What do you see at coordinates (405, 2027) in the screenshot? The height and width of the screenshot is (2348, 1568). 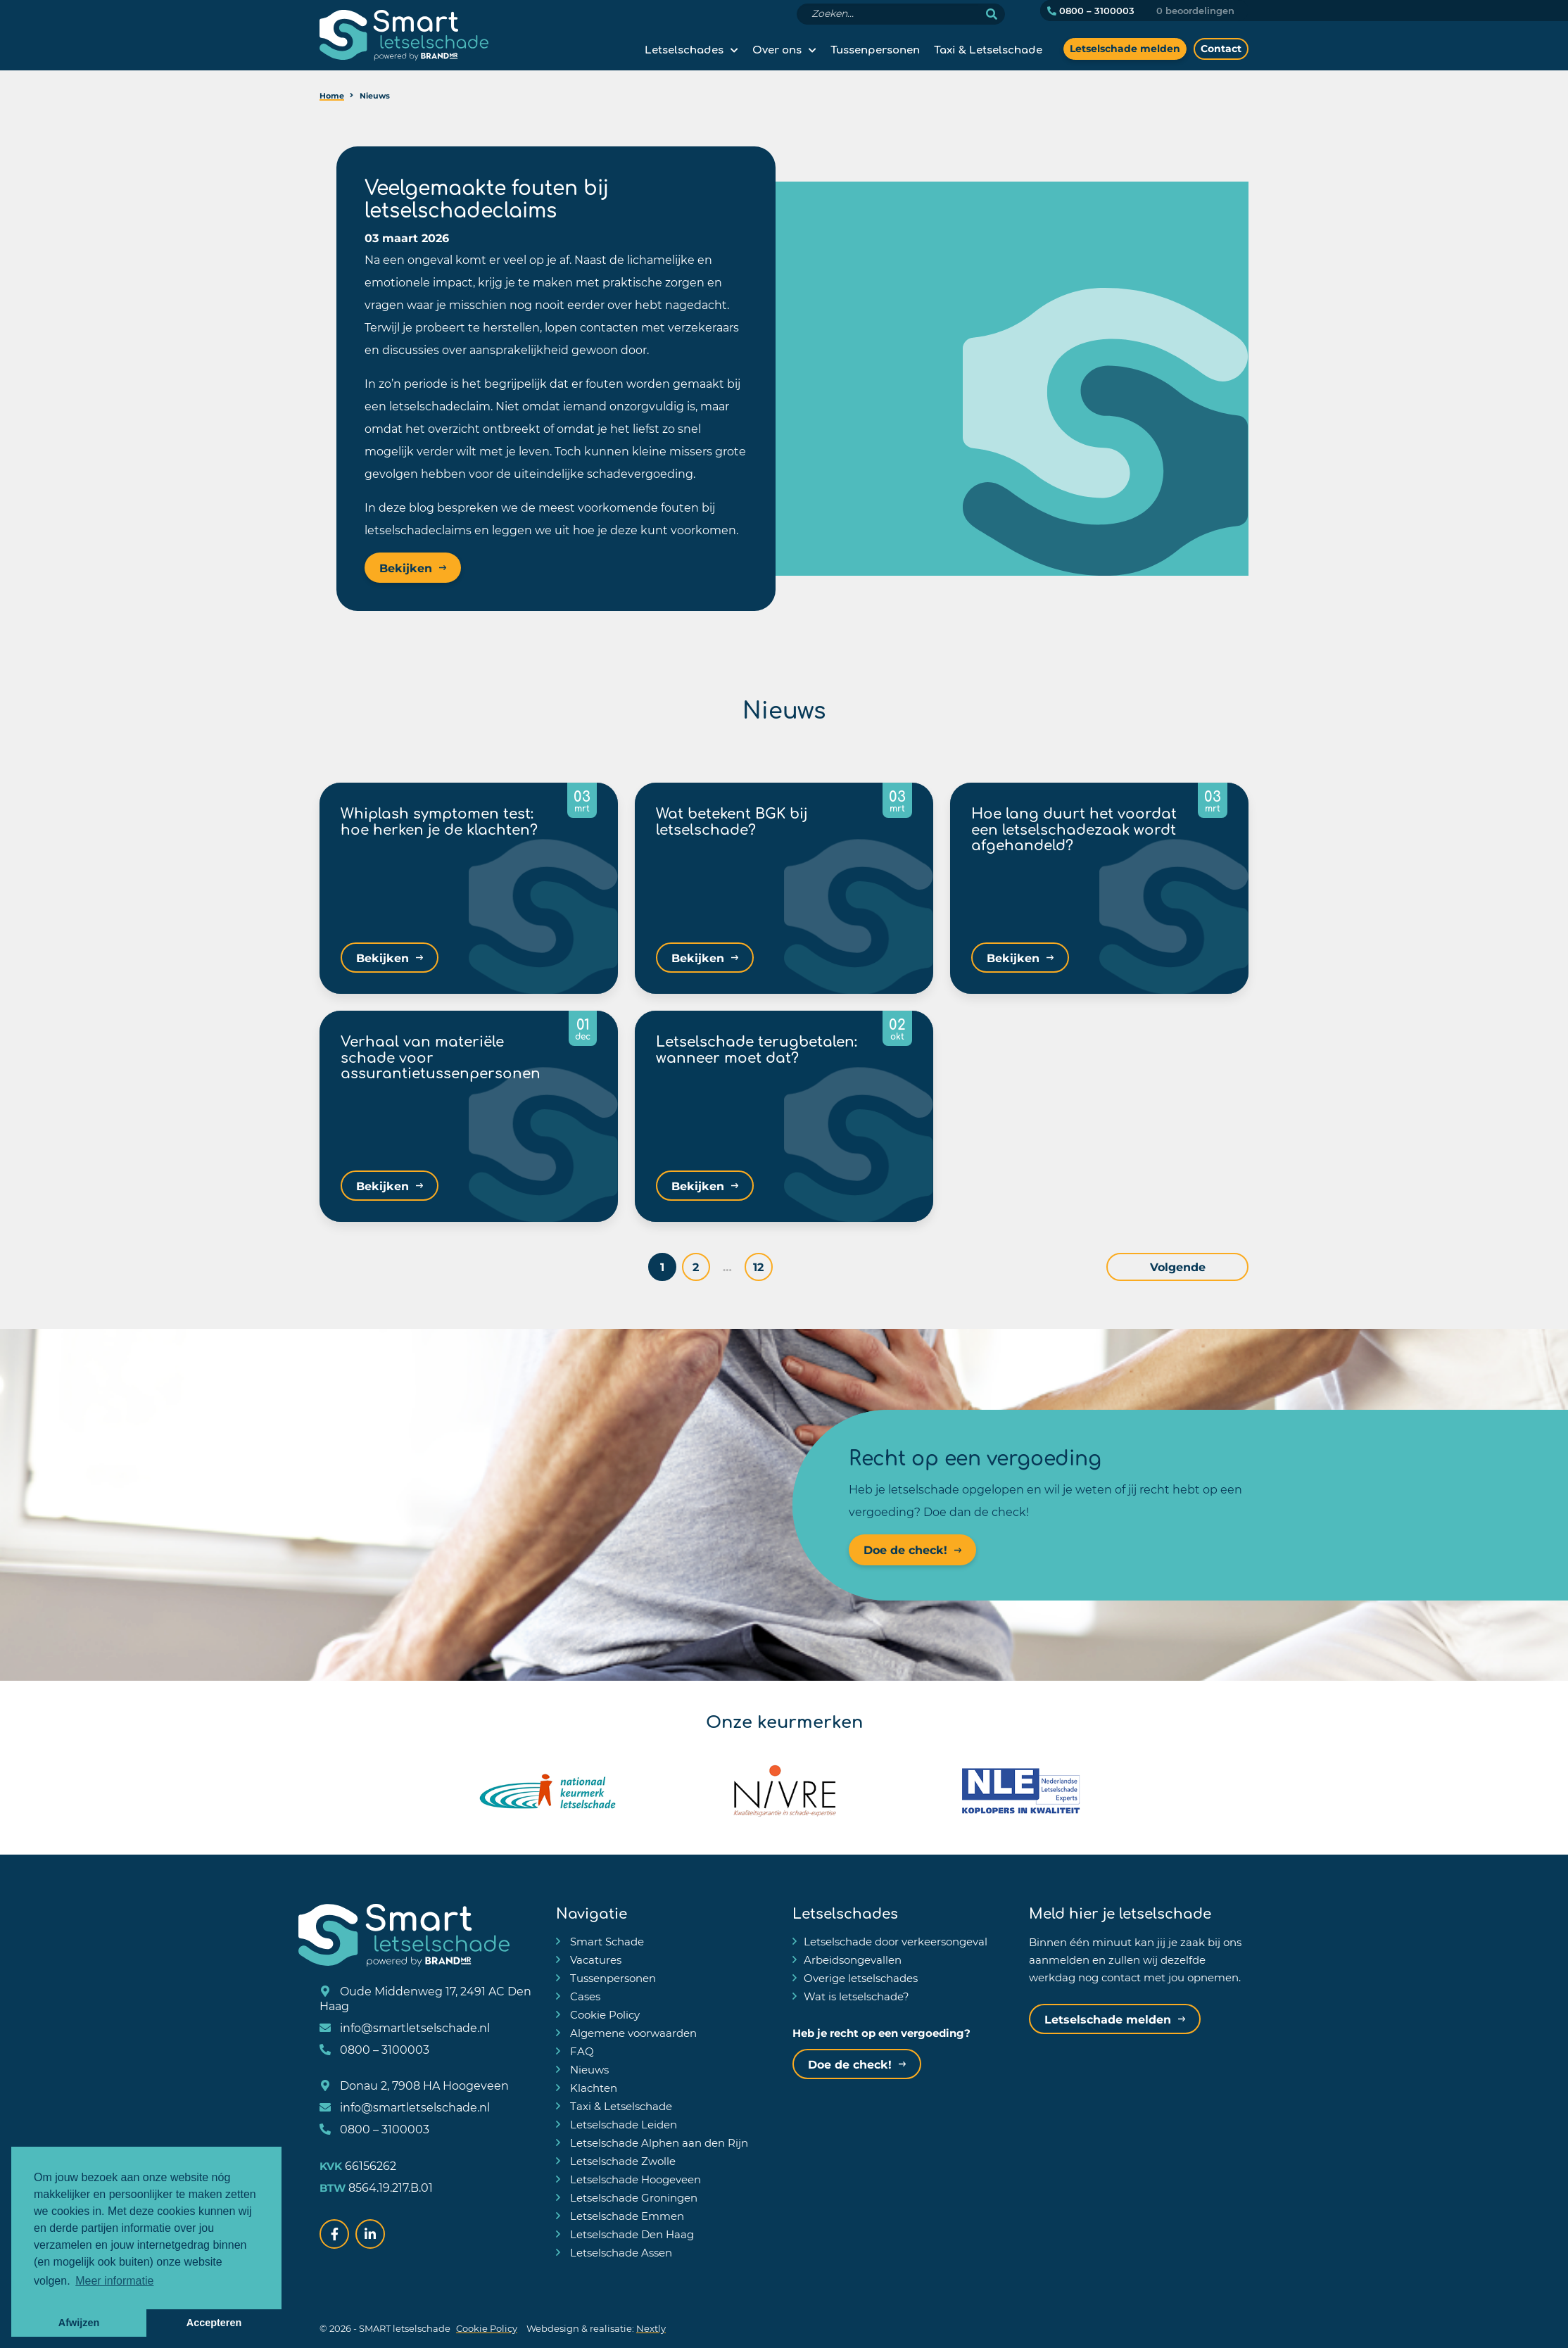 I see `info@smartletselschade.nl` at bounding box center [405, 2027].